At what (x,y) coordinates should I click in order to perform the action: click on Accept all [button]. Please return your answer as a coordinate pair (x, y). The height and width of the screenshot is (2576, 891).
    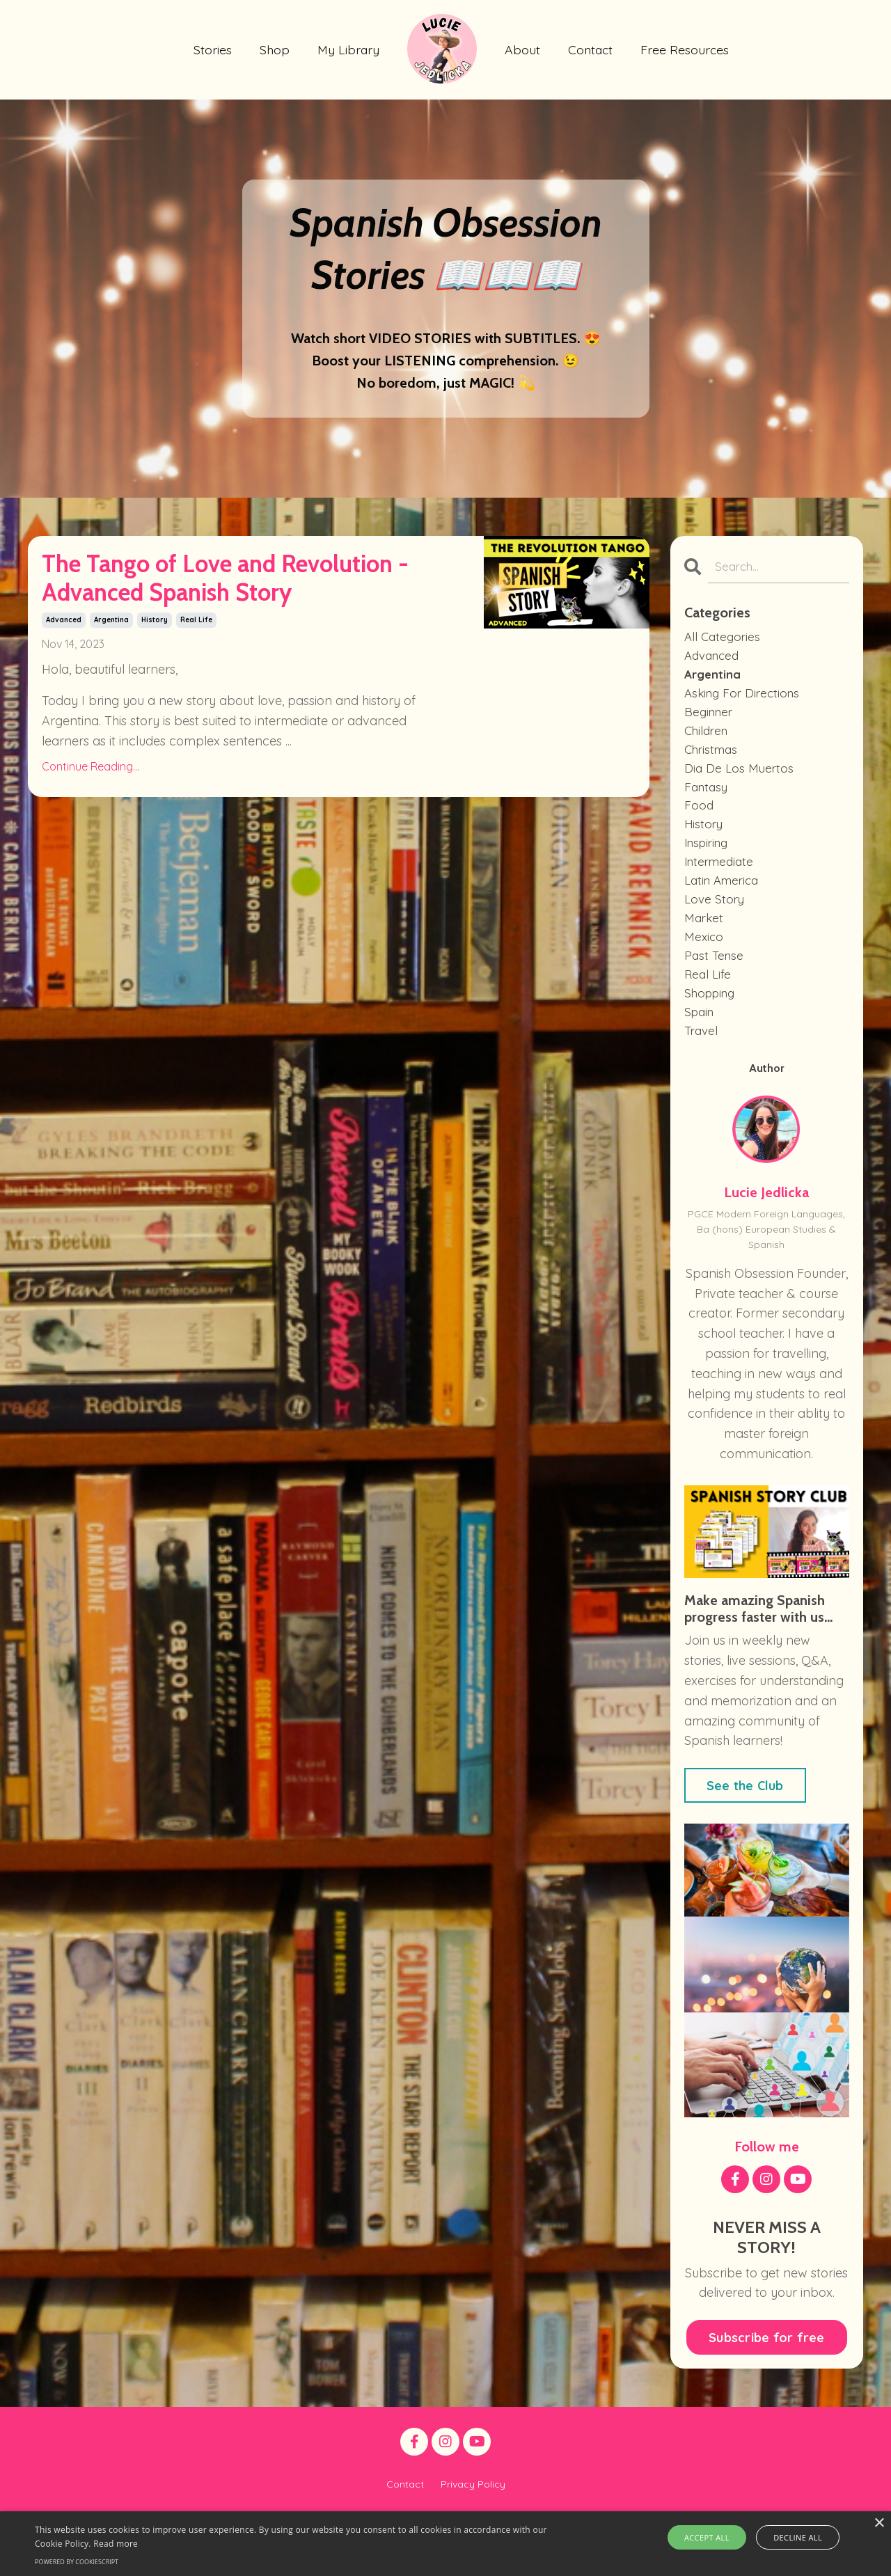
    Looking at the image, I should click on (711, 2537).